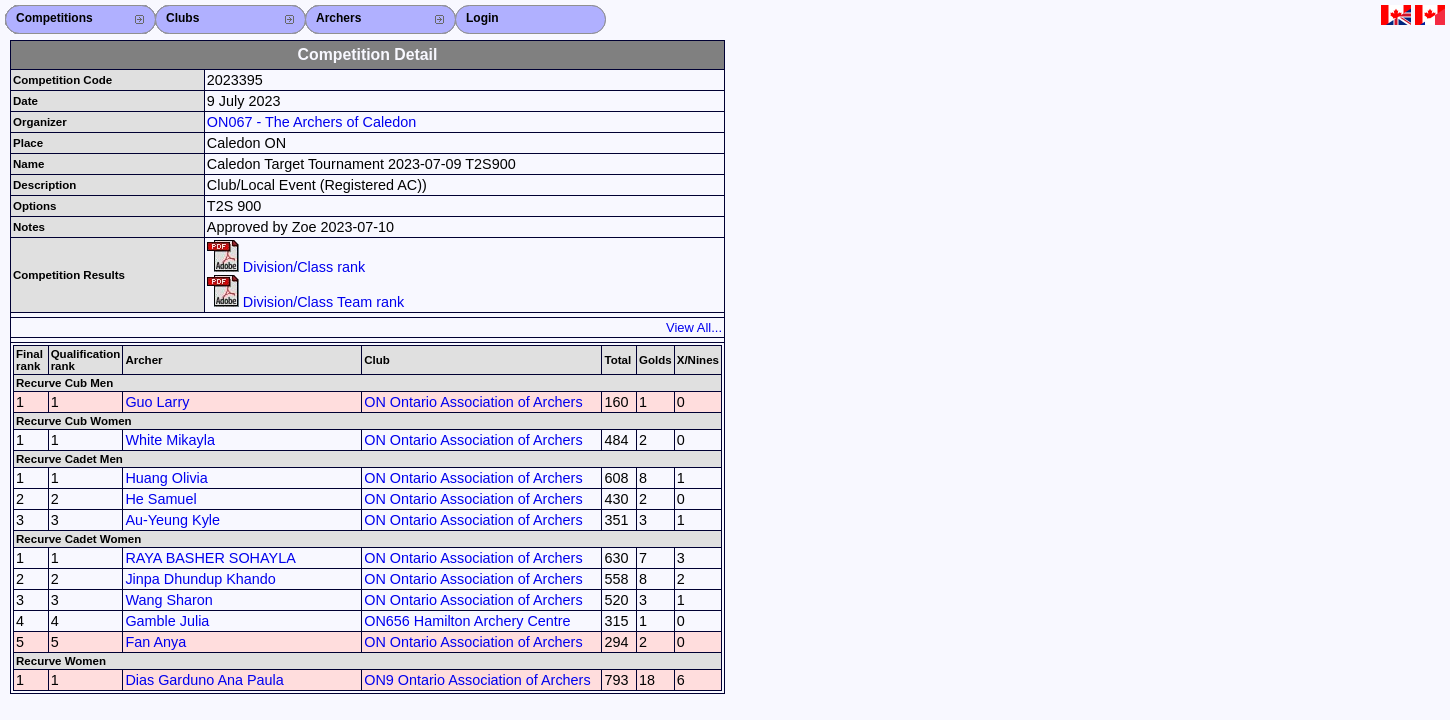 The image size is (1450, 720). I want to click on Division/Class Team rank, so click(305, 302).